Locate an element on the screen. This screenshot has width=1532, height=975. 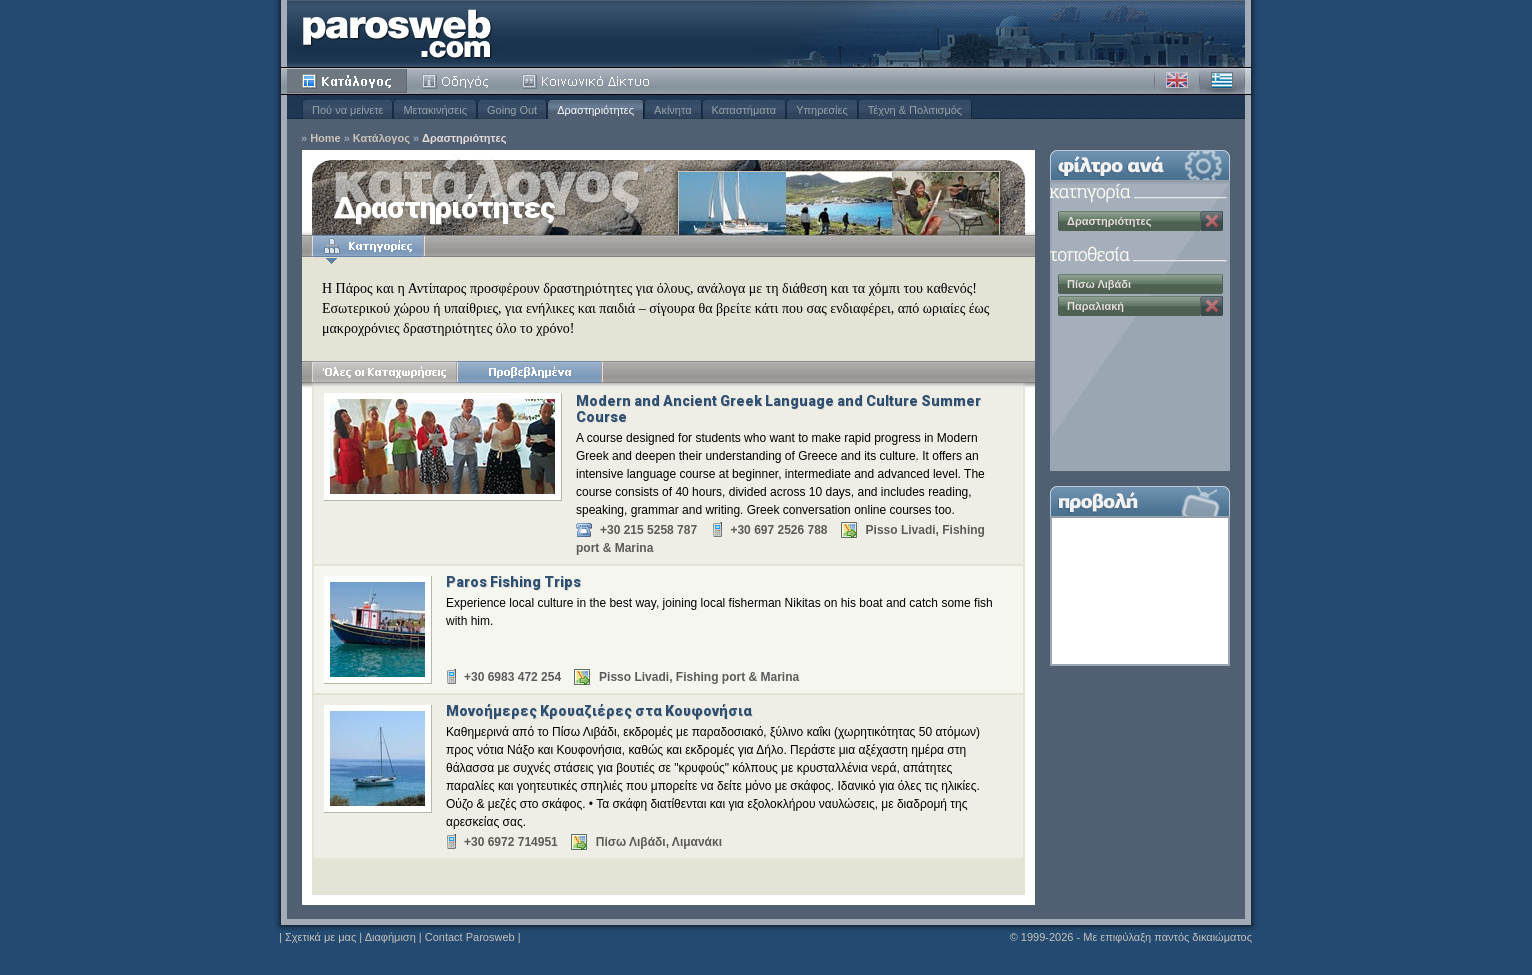
Μονοήμερες Κρουαζιέρες στα Κουφονήσια is located at coordinates (599, 711).